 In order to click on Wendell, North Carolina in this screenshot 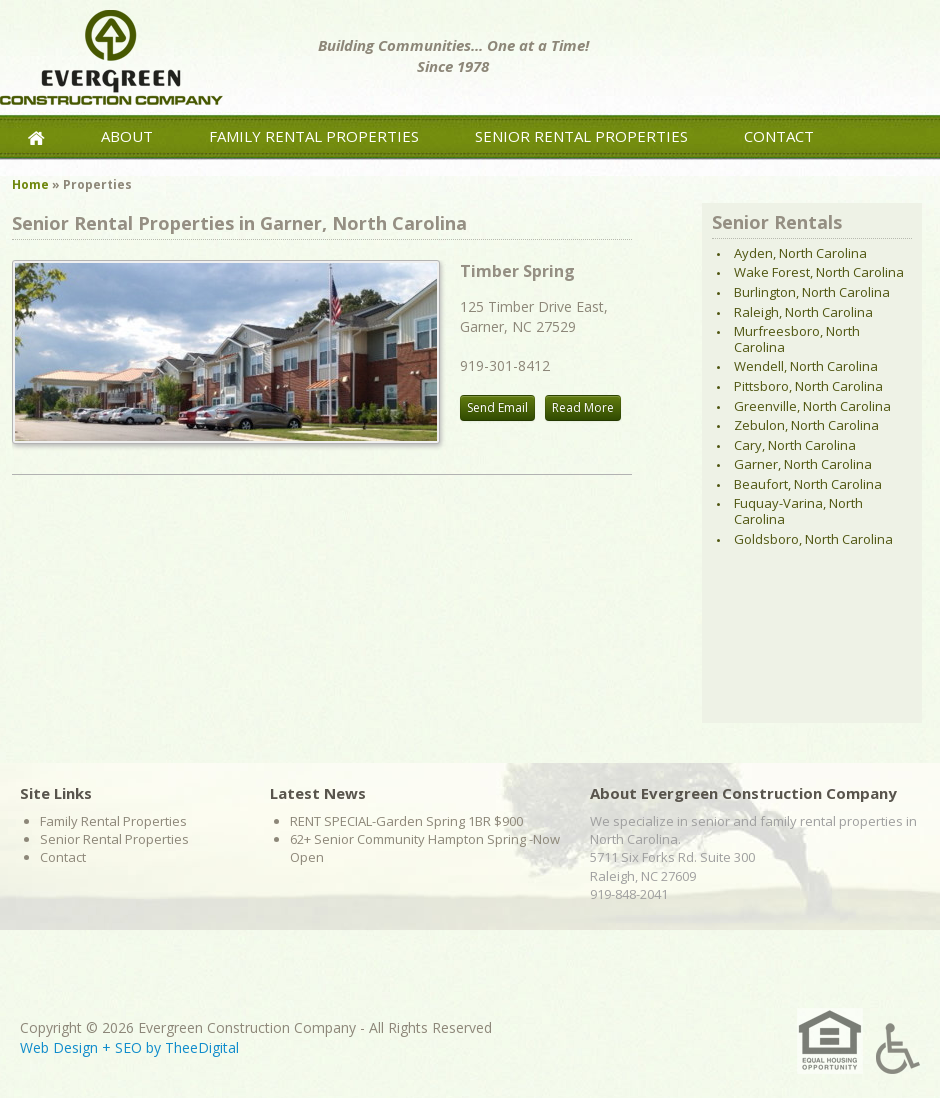, I will do `click(806, 366)`.